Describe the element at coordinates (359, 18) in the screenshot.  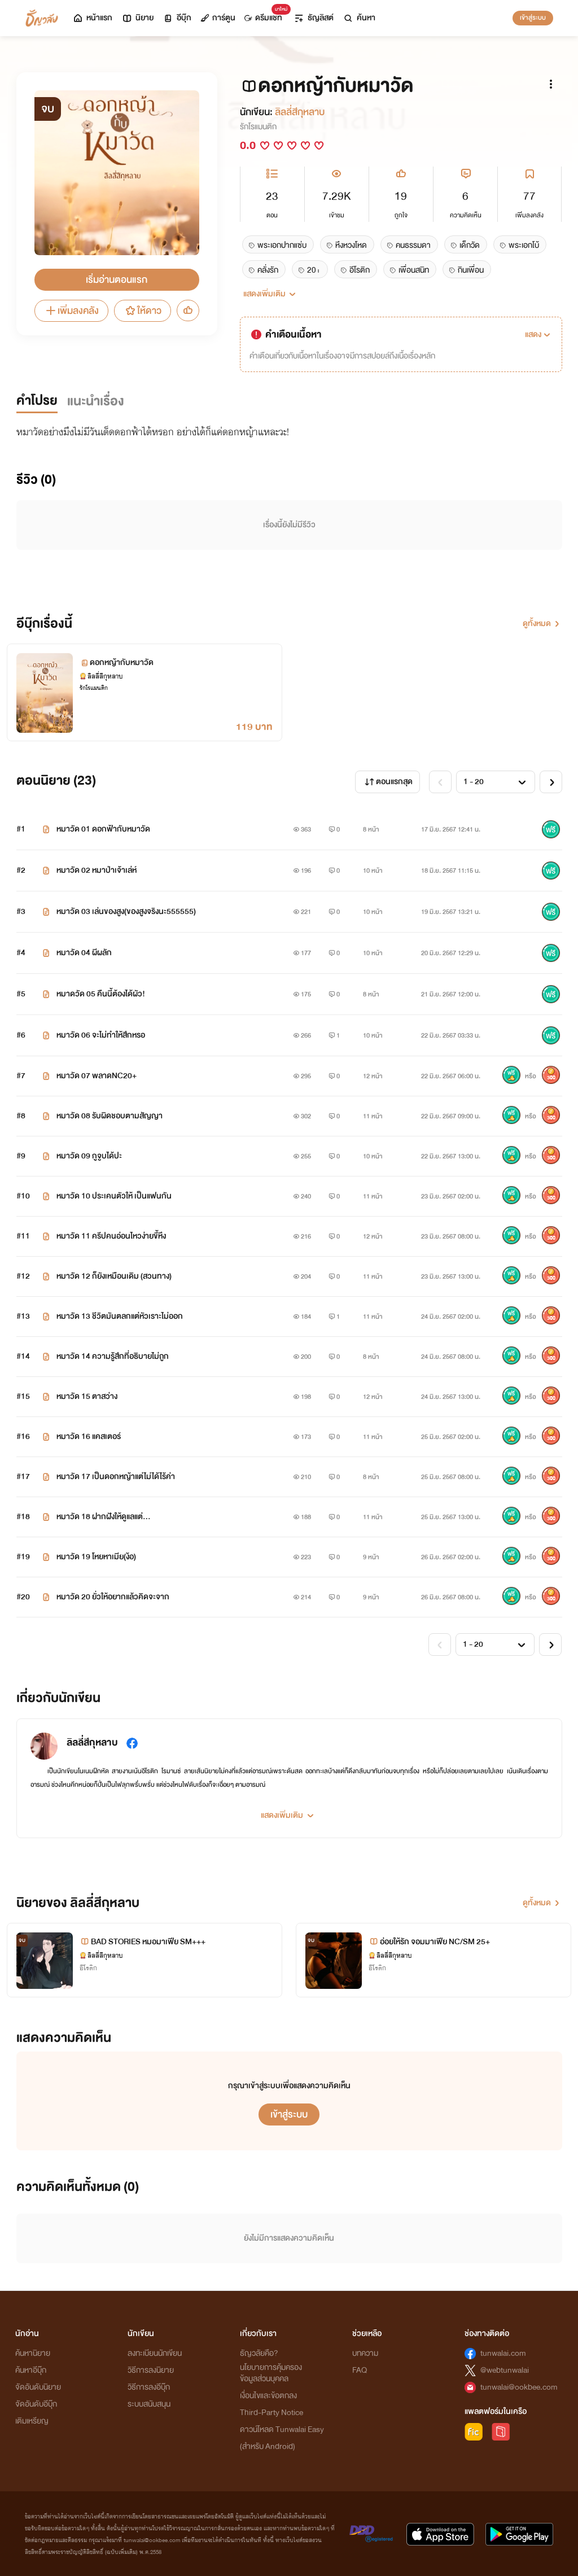
I see `ค้นหา` at that location.